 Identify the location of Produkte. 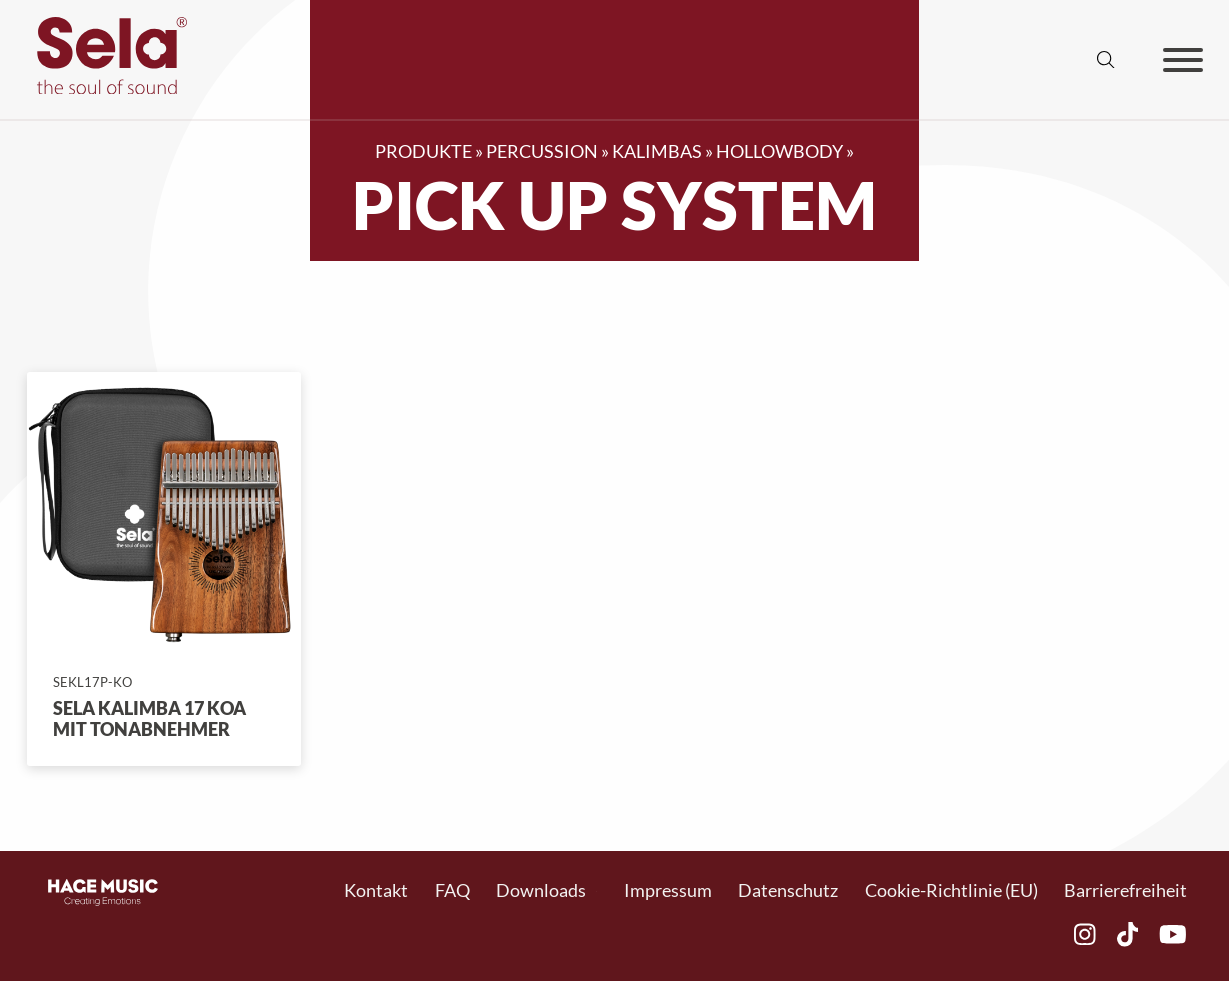
(423, 151).